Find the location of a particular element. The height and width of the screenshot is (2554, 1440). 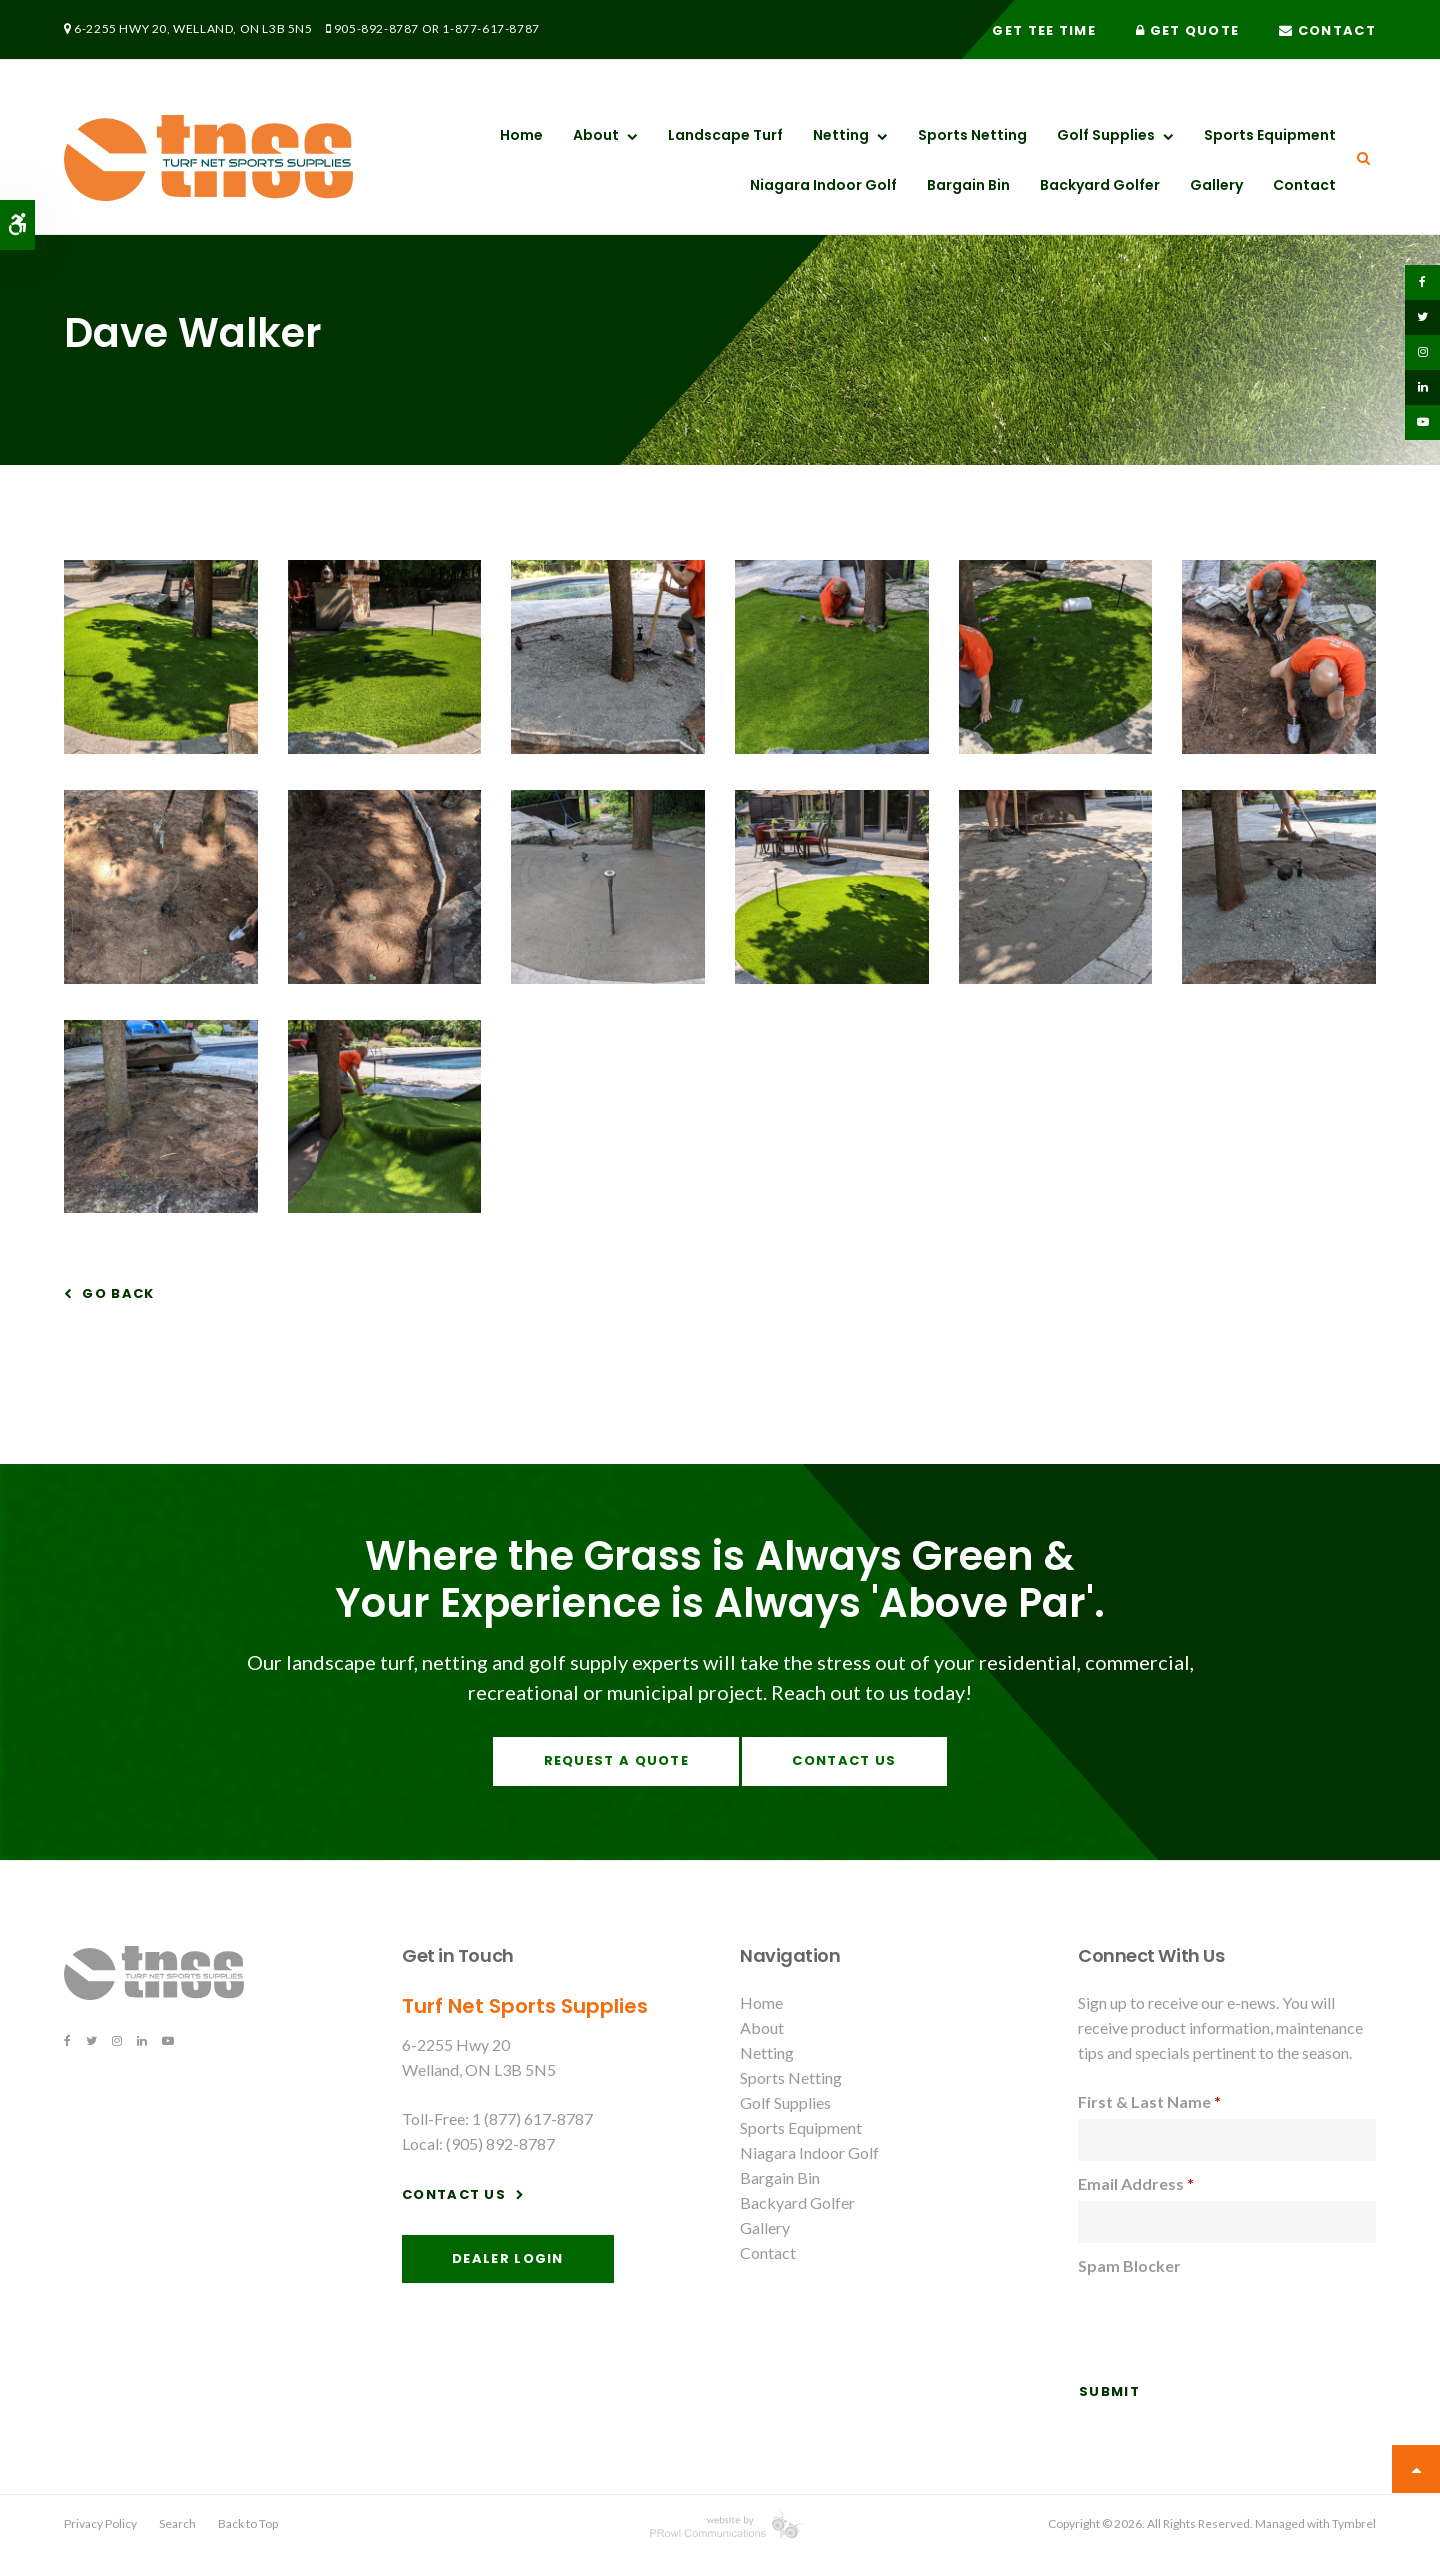

Email Address is located at coordinates (1136, 2183).